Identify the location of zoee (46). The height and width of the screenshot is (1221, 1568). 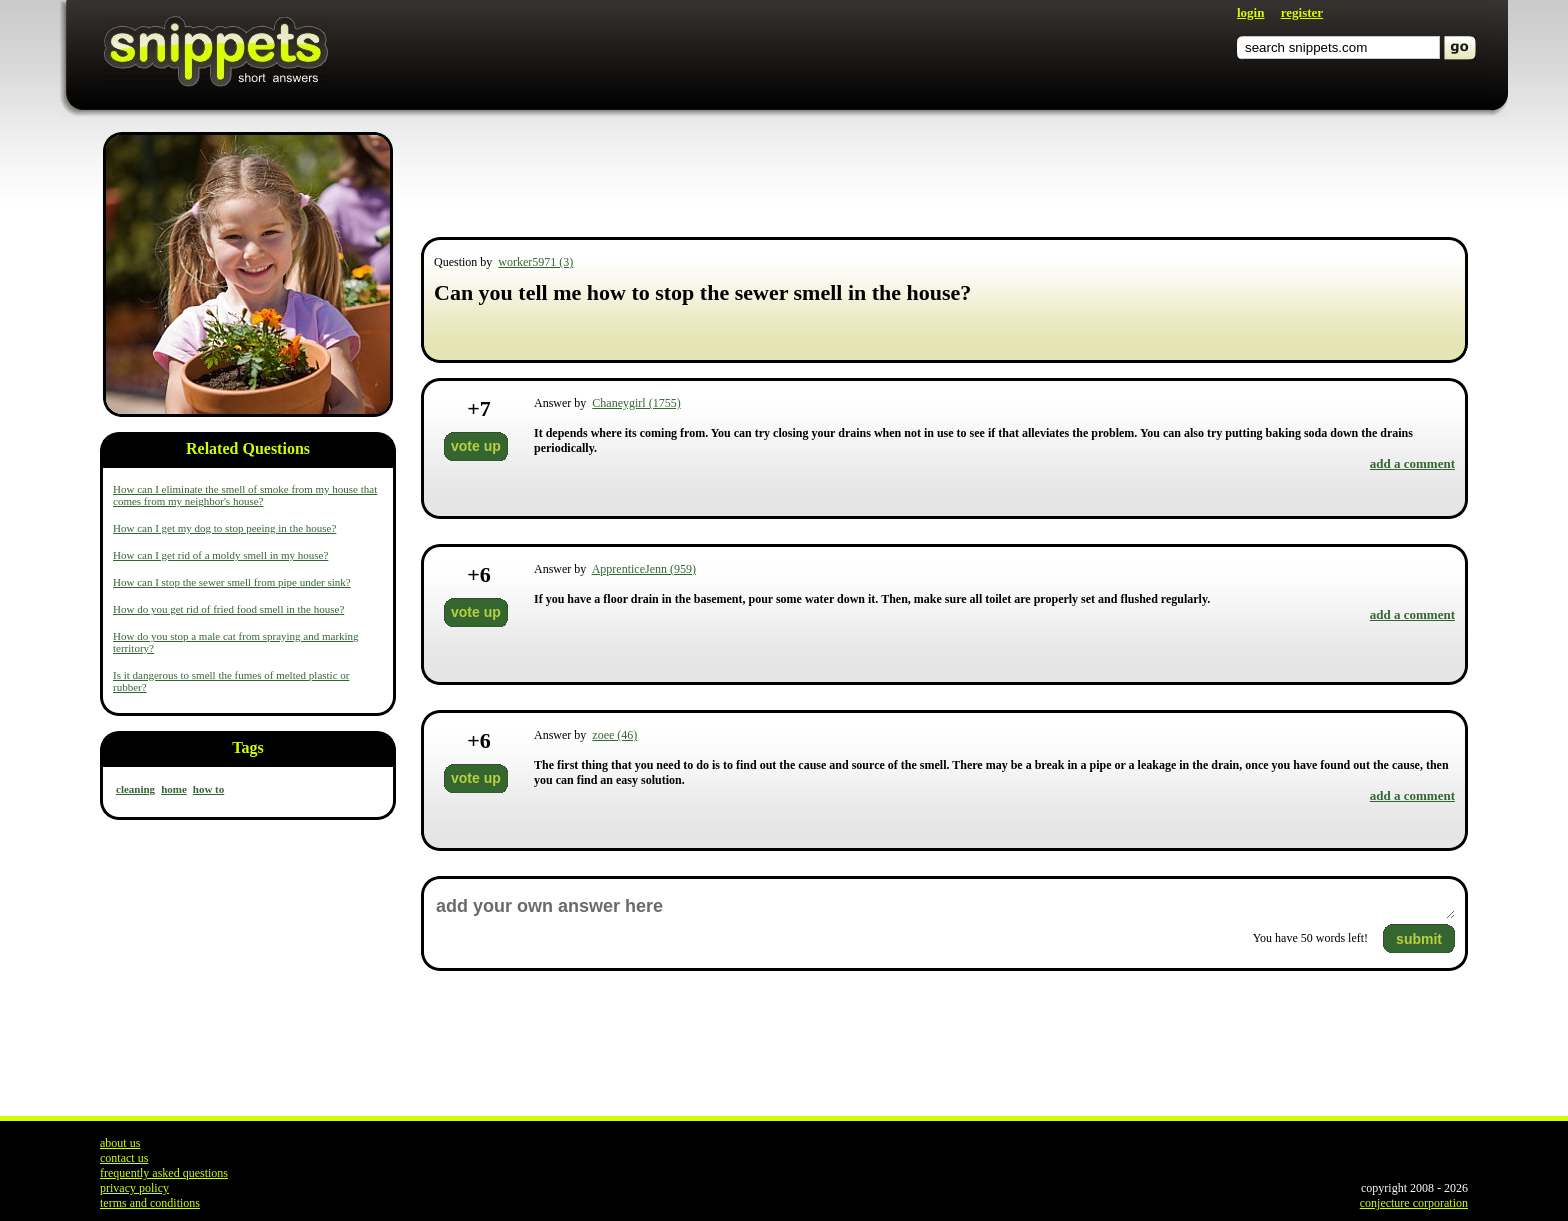
(614, 735).